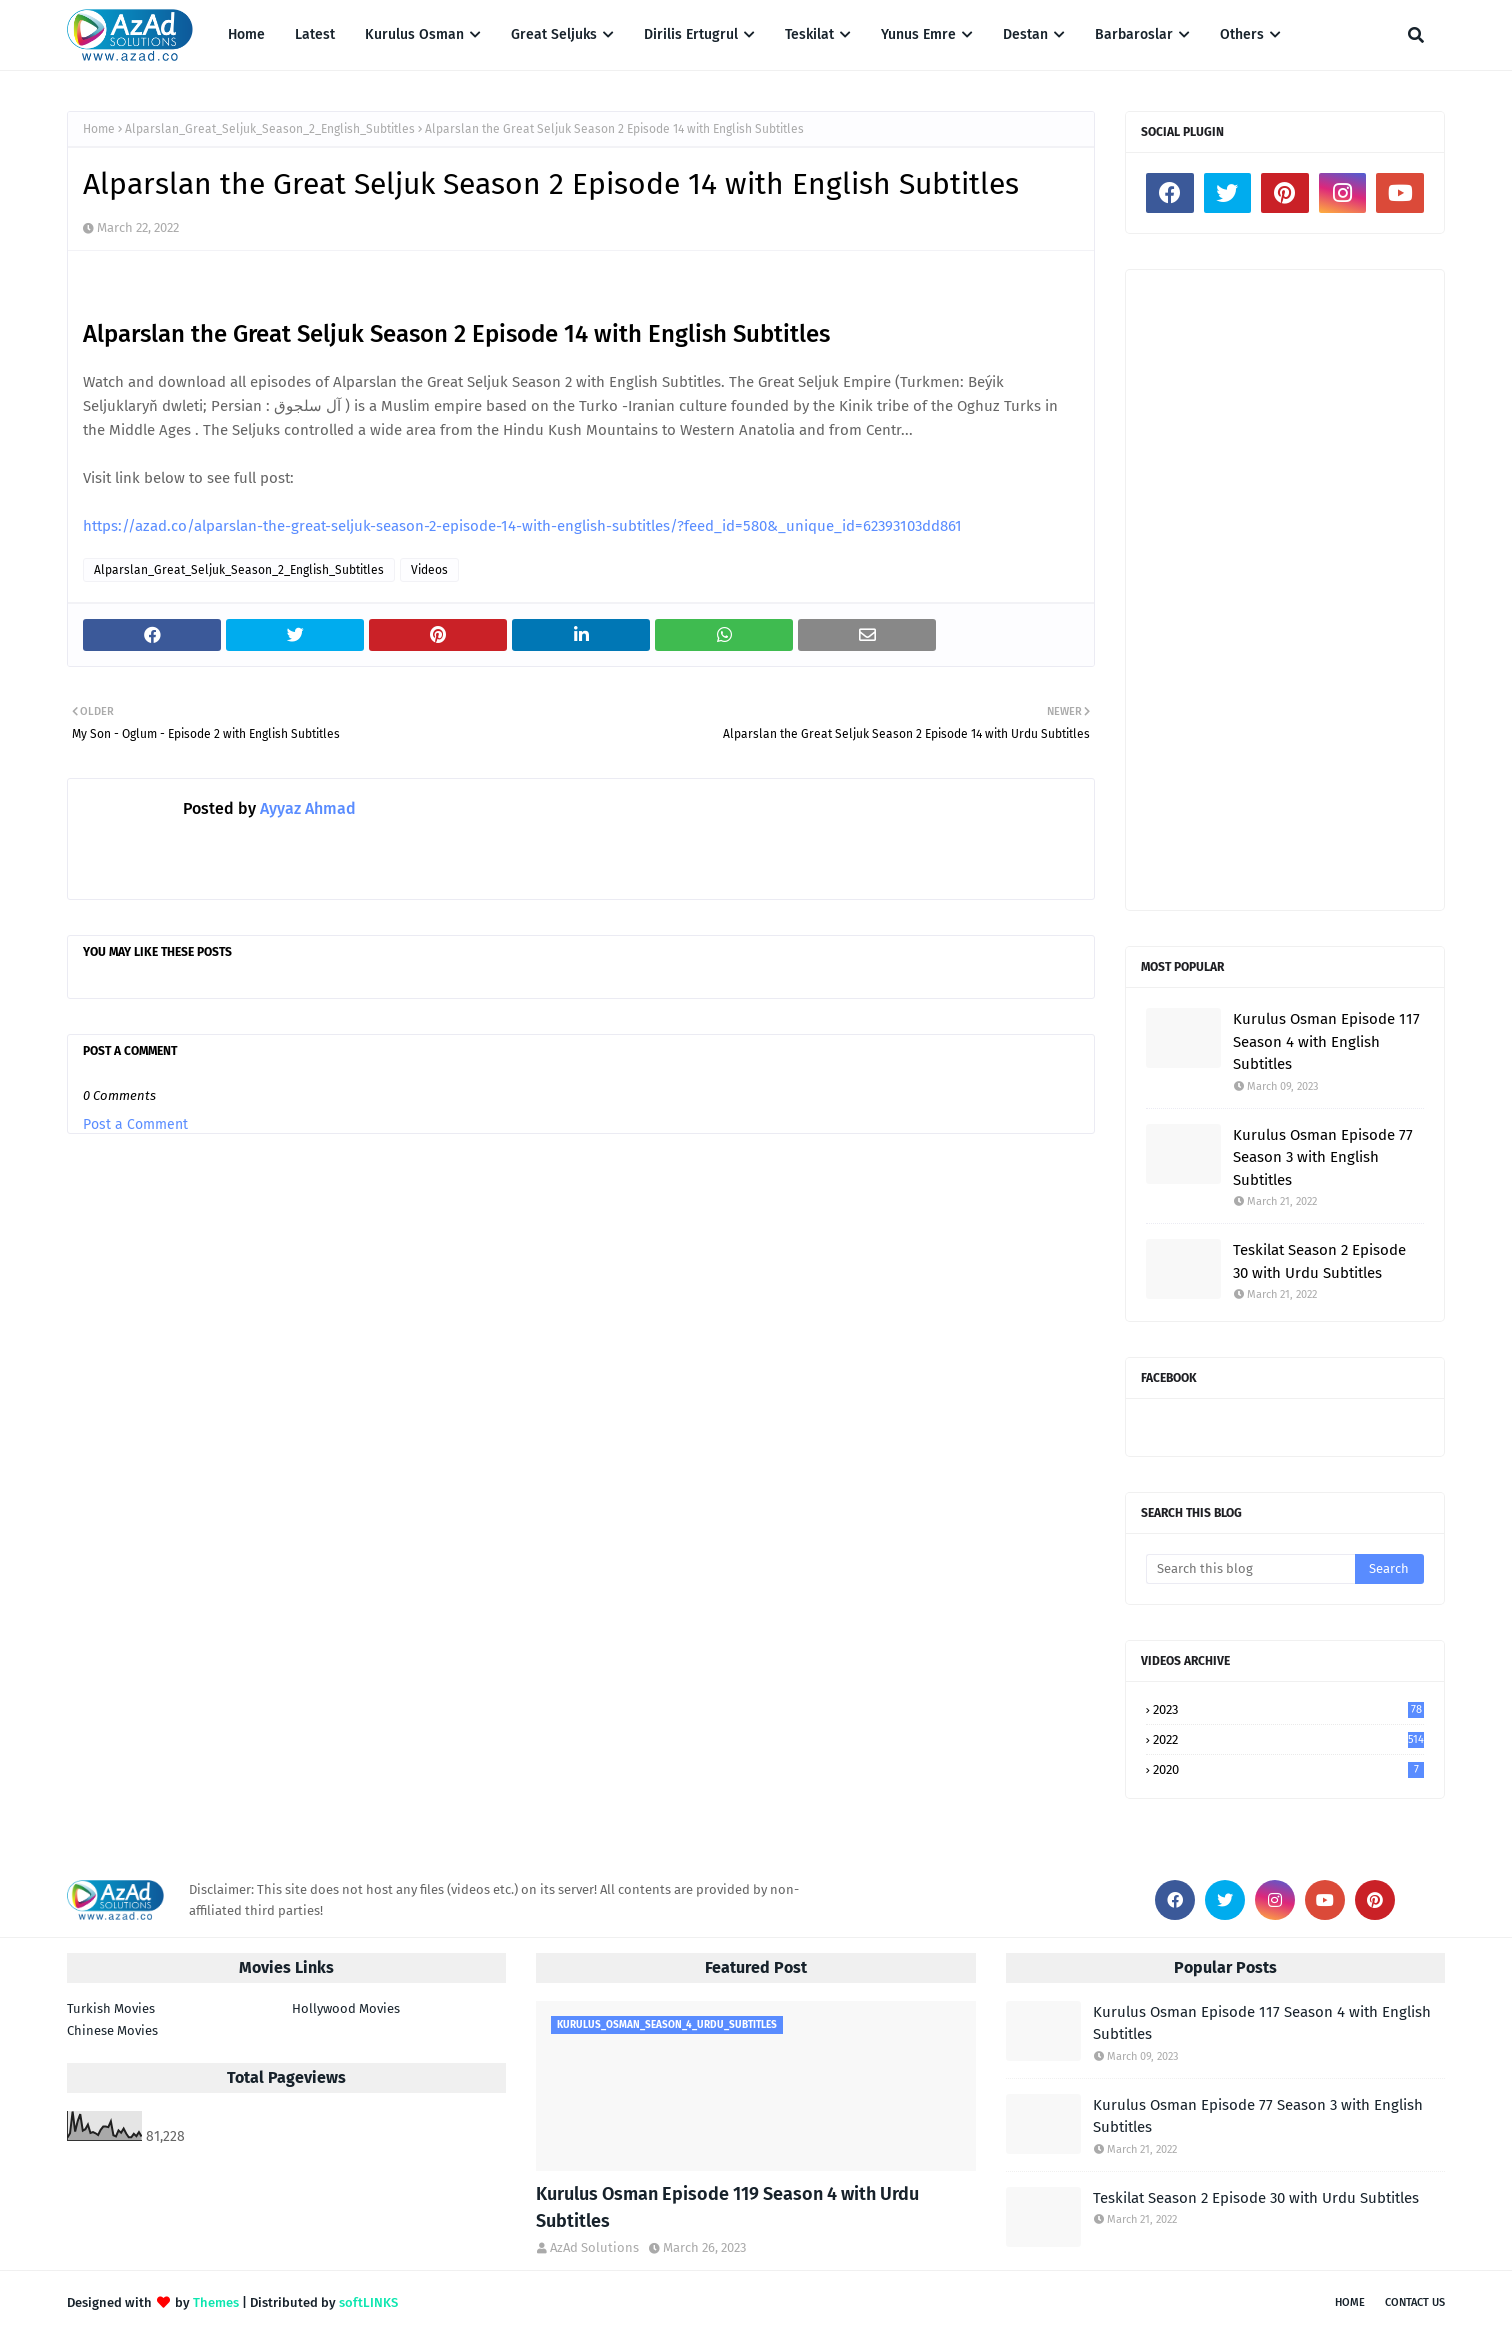  Describe the element at coordinates (246, 34) in the screenshot. I see `Home [menuitem]` at that location.